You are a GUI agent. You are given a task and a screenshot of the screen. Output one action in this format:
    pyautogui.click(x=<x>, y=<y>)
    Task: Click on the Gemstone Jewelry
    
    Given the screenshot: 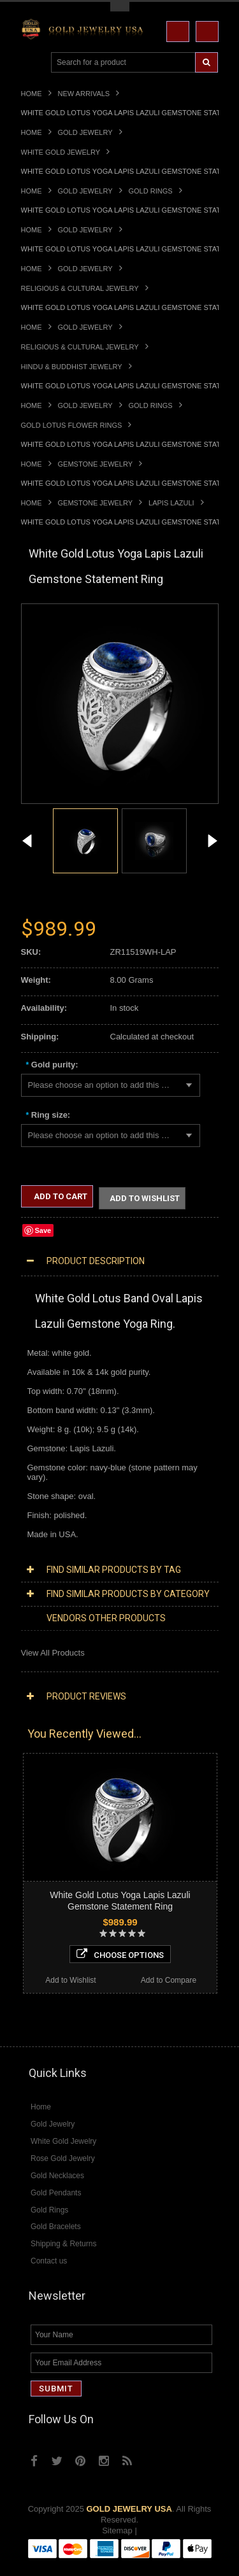 What is the action you would take?
    pyautogui.click(x=95, y=464)
    